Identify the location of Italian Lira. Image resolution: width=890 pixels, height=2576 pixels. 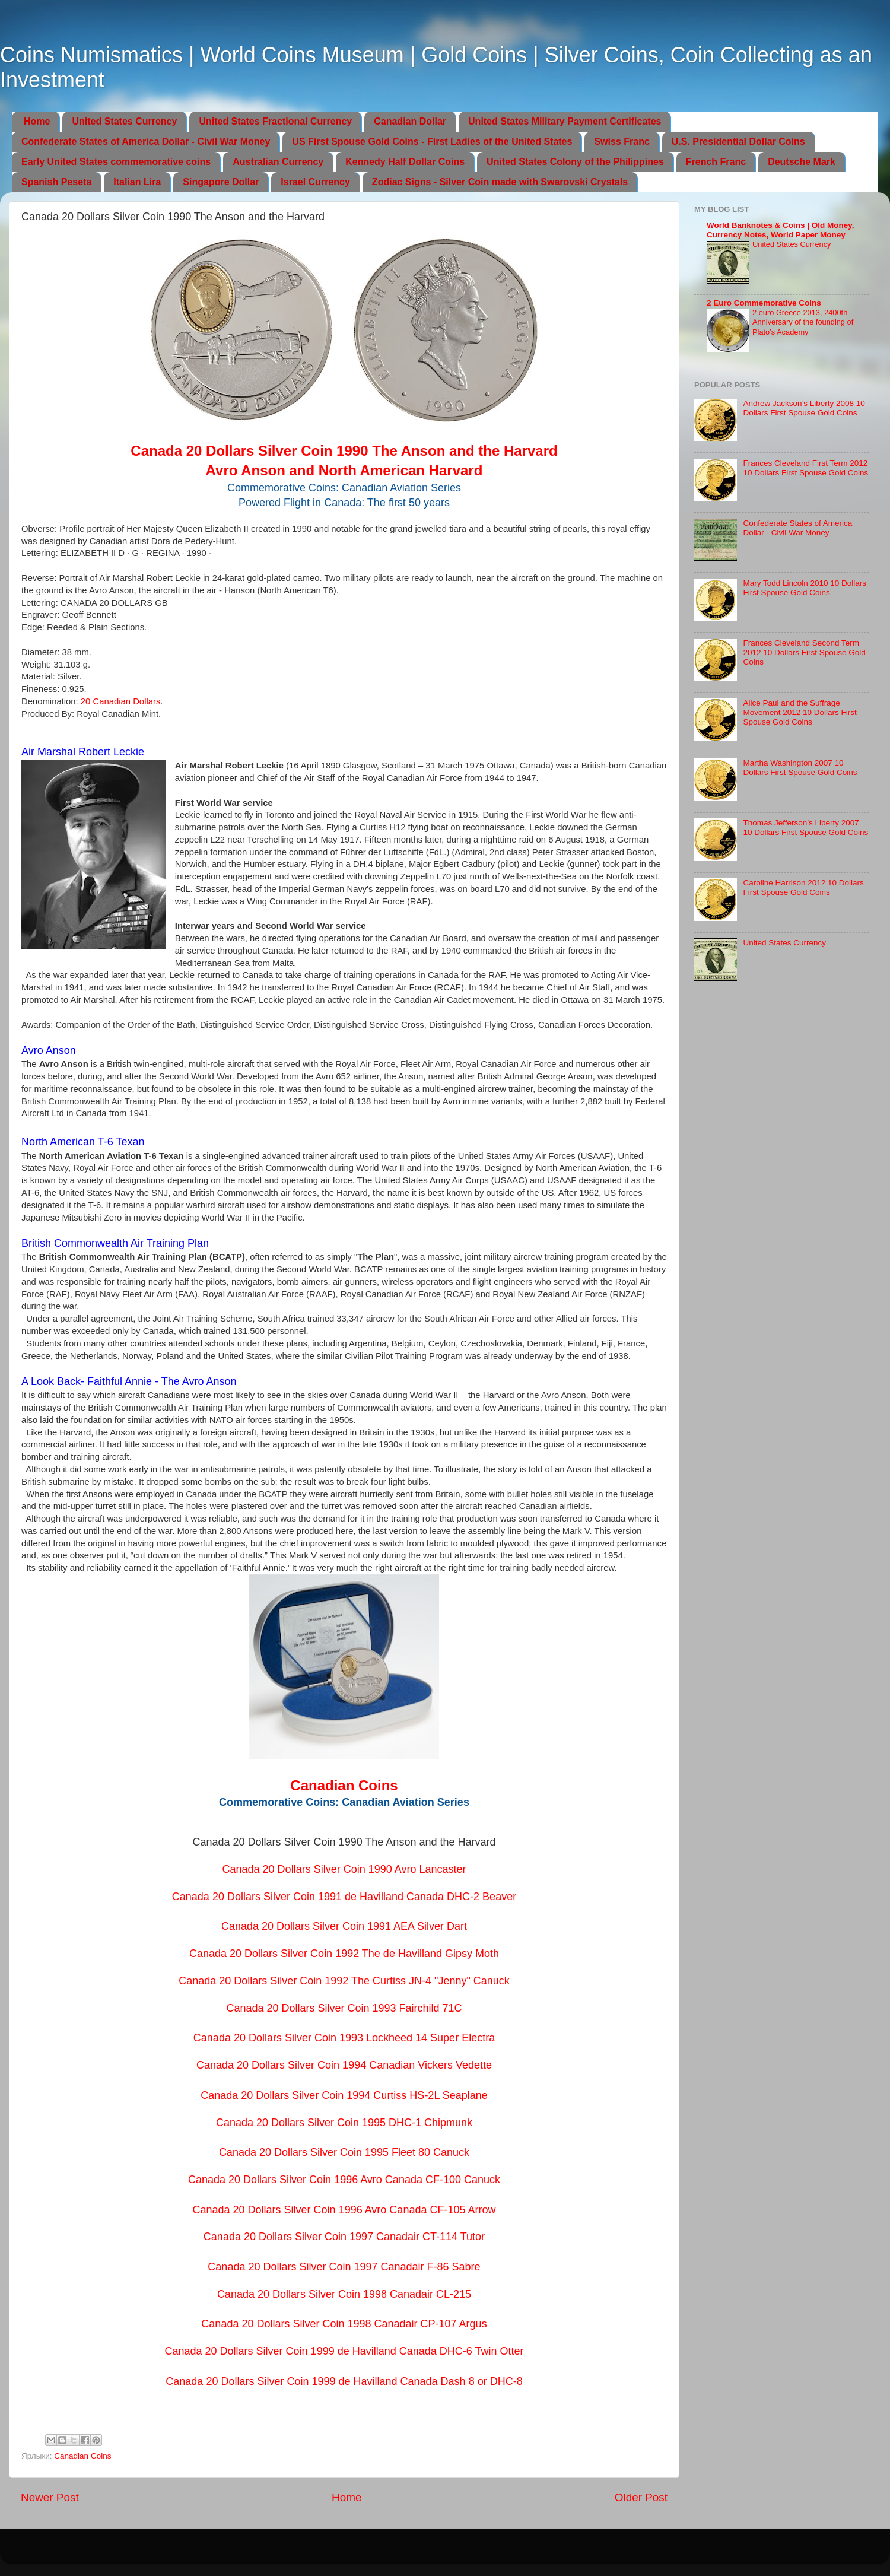
(137, 182).